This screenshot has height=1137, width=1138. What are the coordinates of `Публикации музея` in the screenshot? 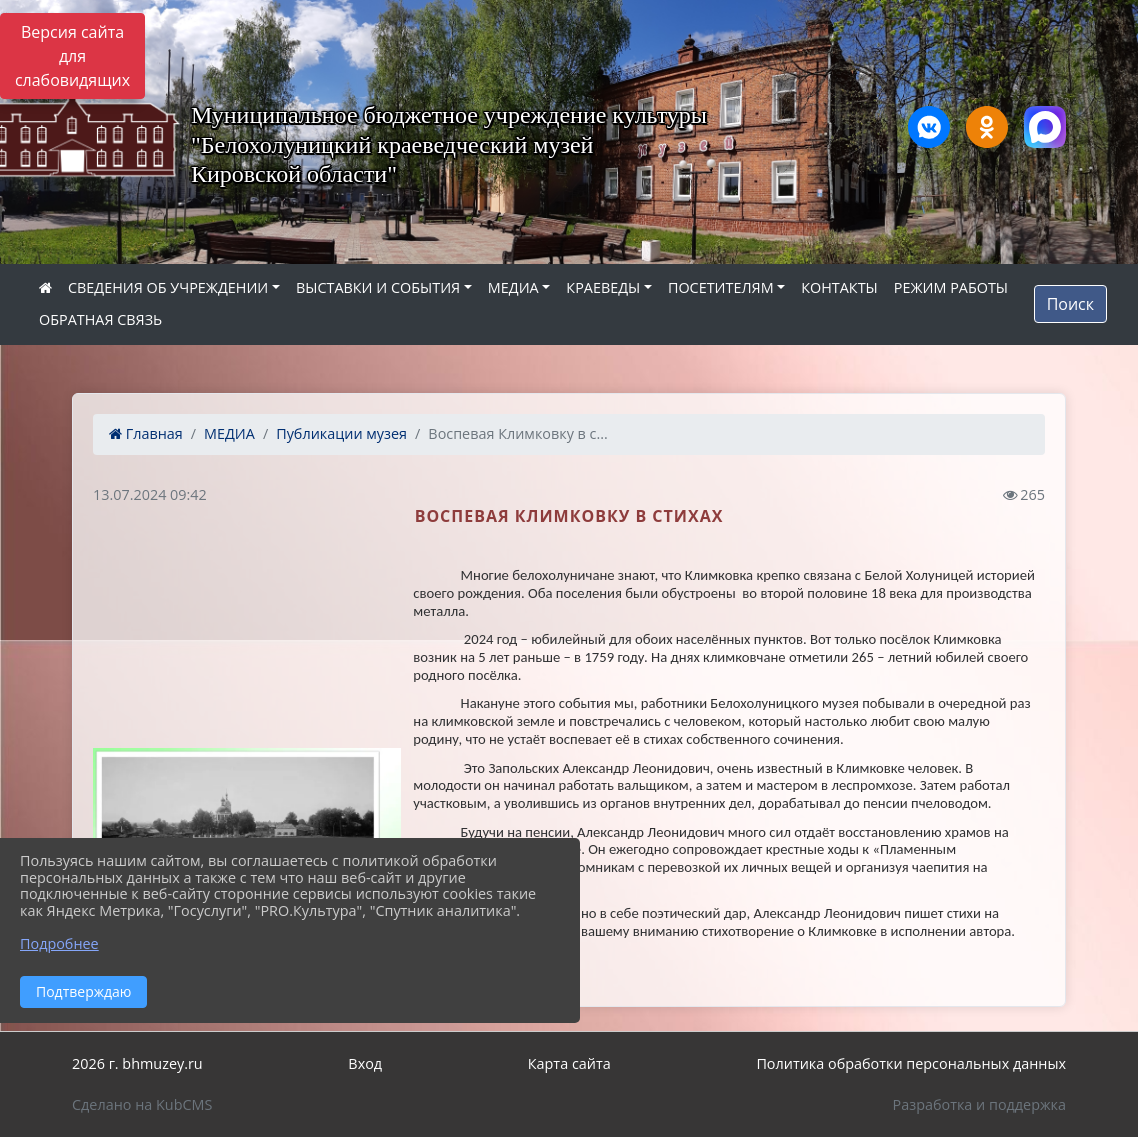 It's located at (341, 433).